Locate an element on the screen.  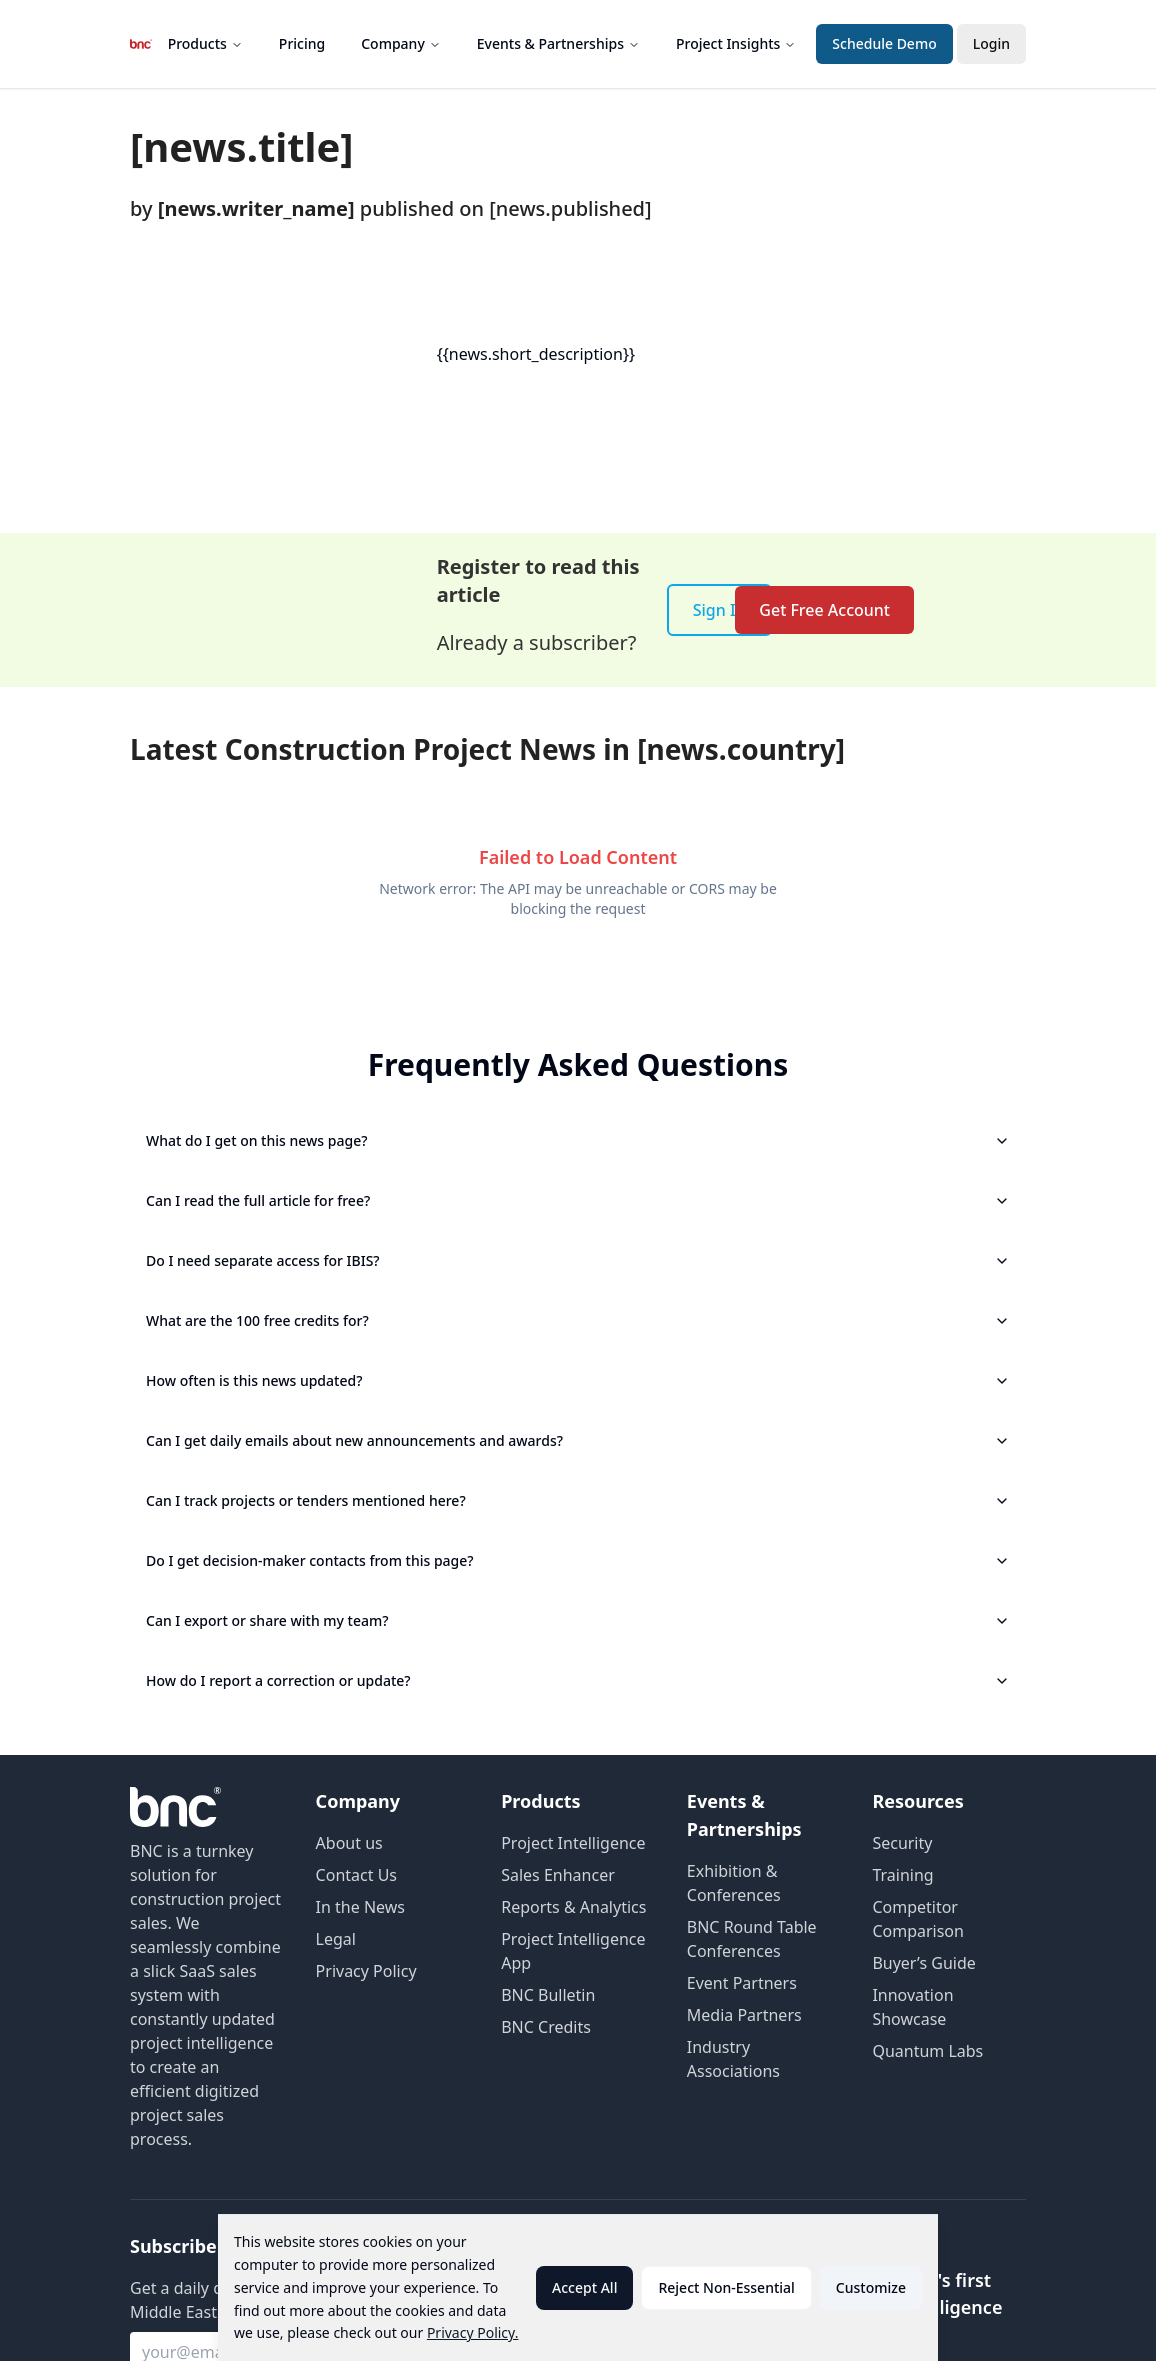
Legal is located at coordinates (336, 1939).